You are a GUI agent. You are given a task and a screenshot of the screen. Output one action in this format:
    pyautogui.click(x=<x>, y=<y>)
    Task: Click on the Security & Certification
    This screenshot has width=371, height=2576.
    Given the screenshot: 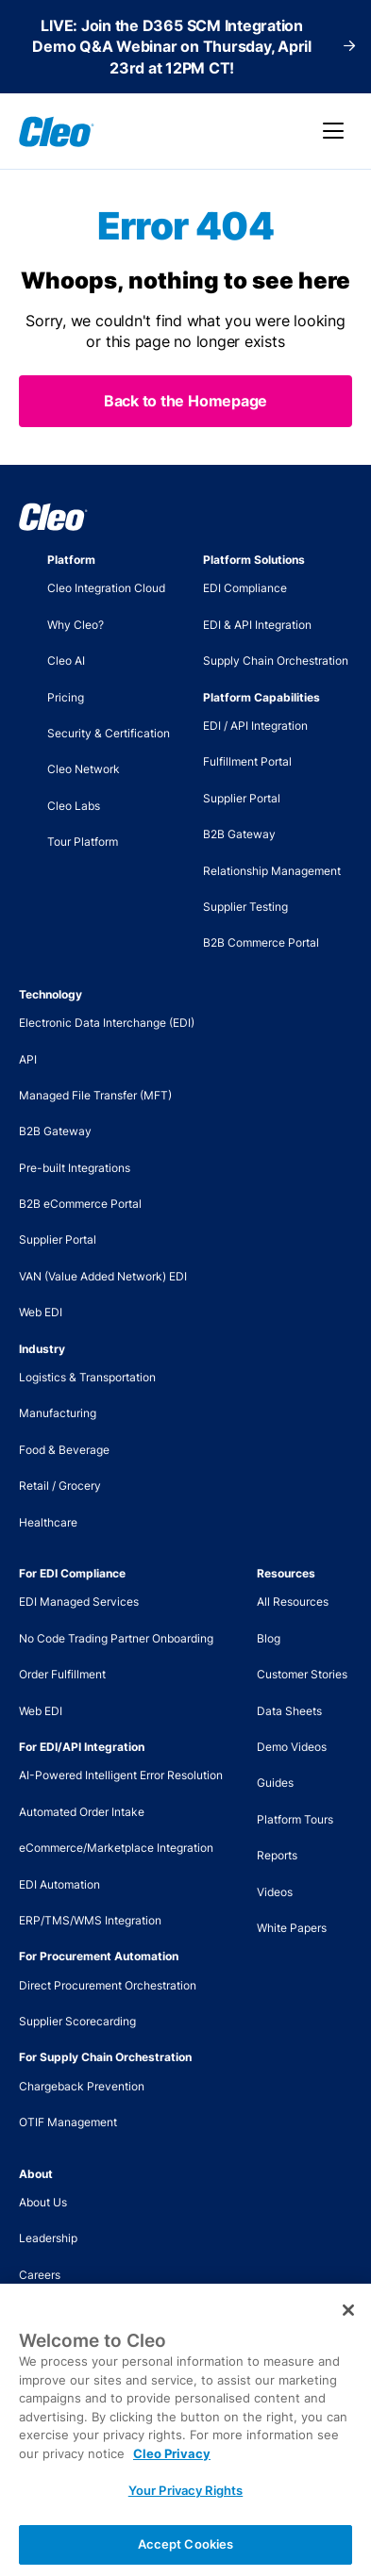 What is the action you would take?
    pyautogui.click(x=108, y=733)
    